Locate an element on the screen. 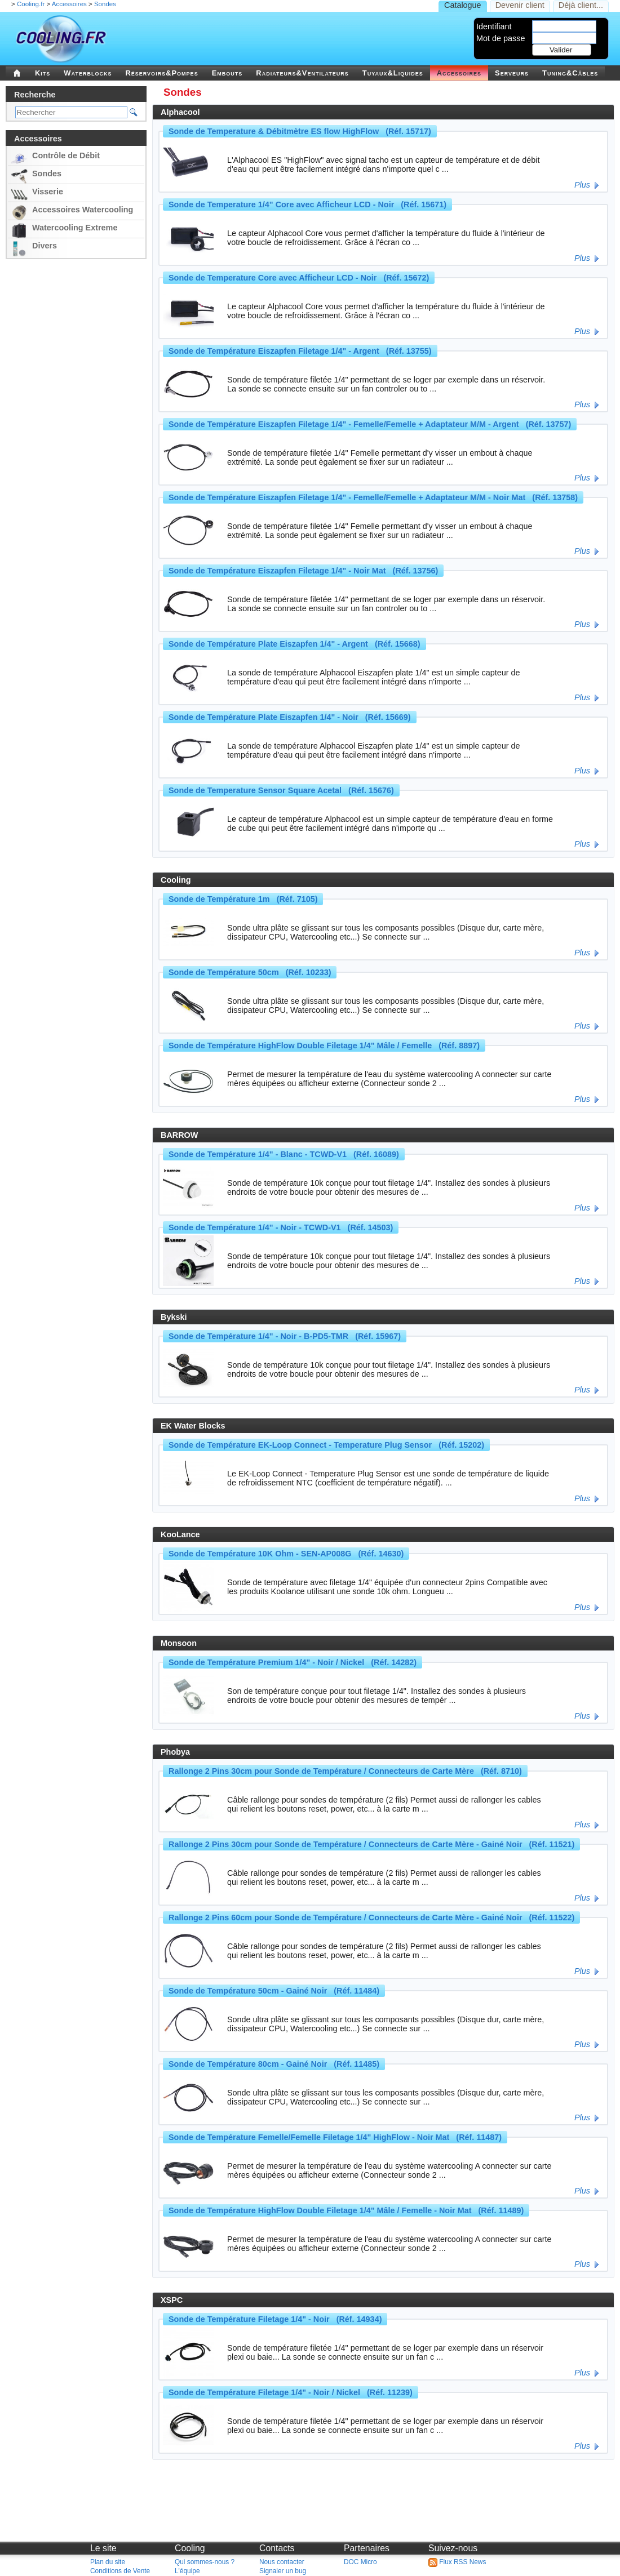  Sonde de Temperature & Débitmètre ES flow HighFlow (Réf. 15717) is located at coordinates (300, 131).